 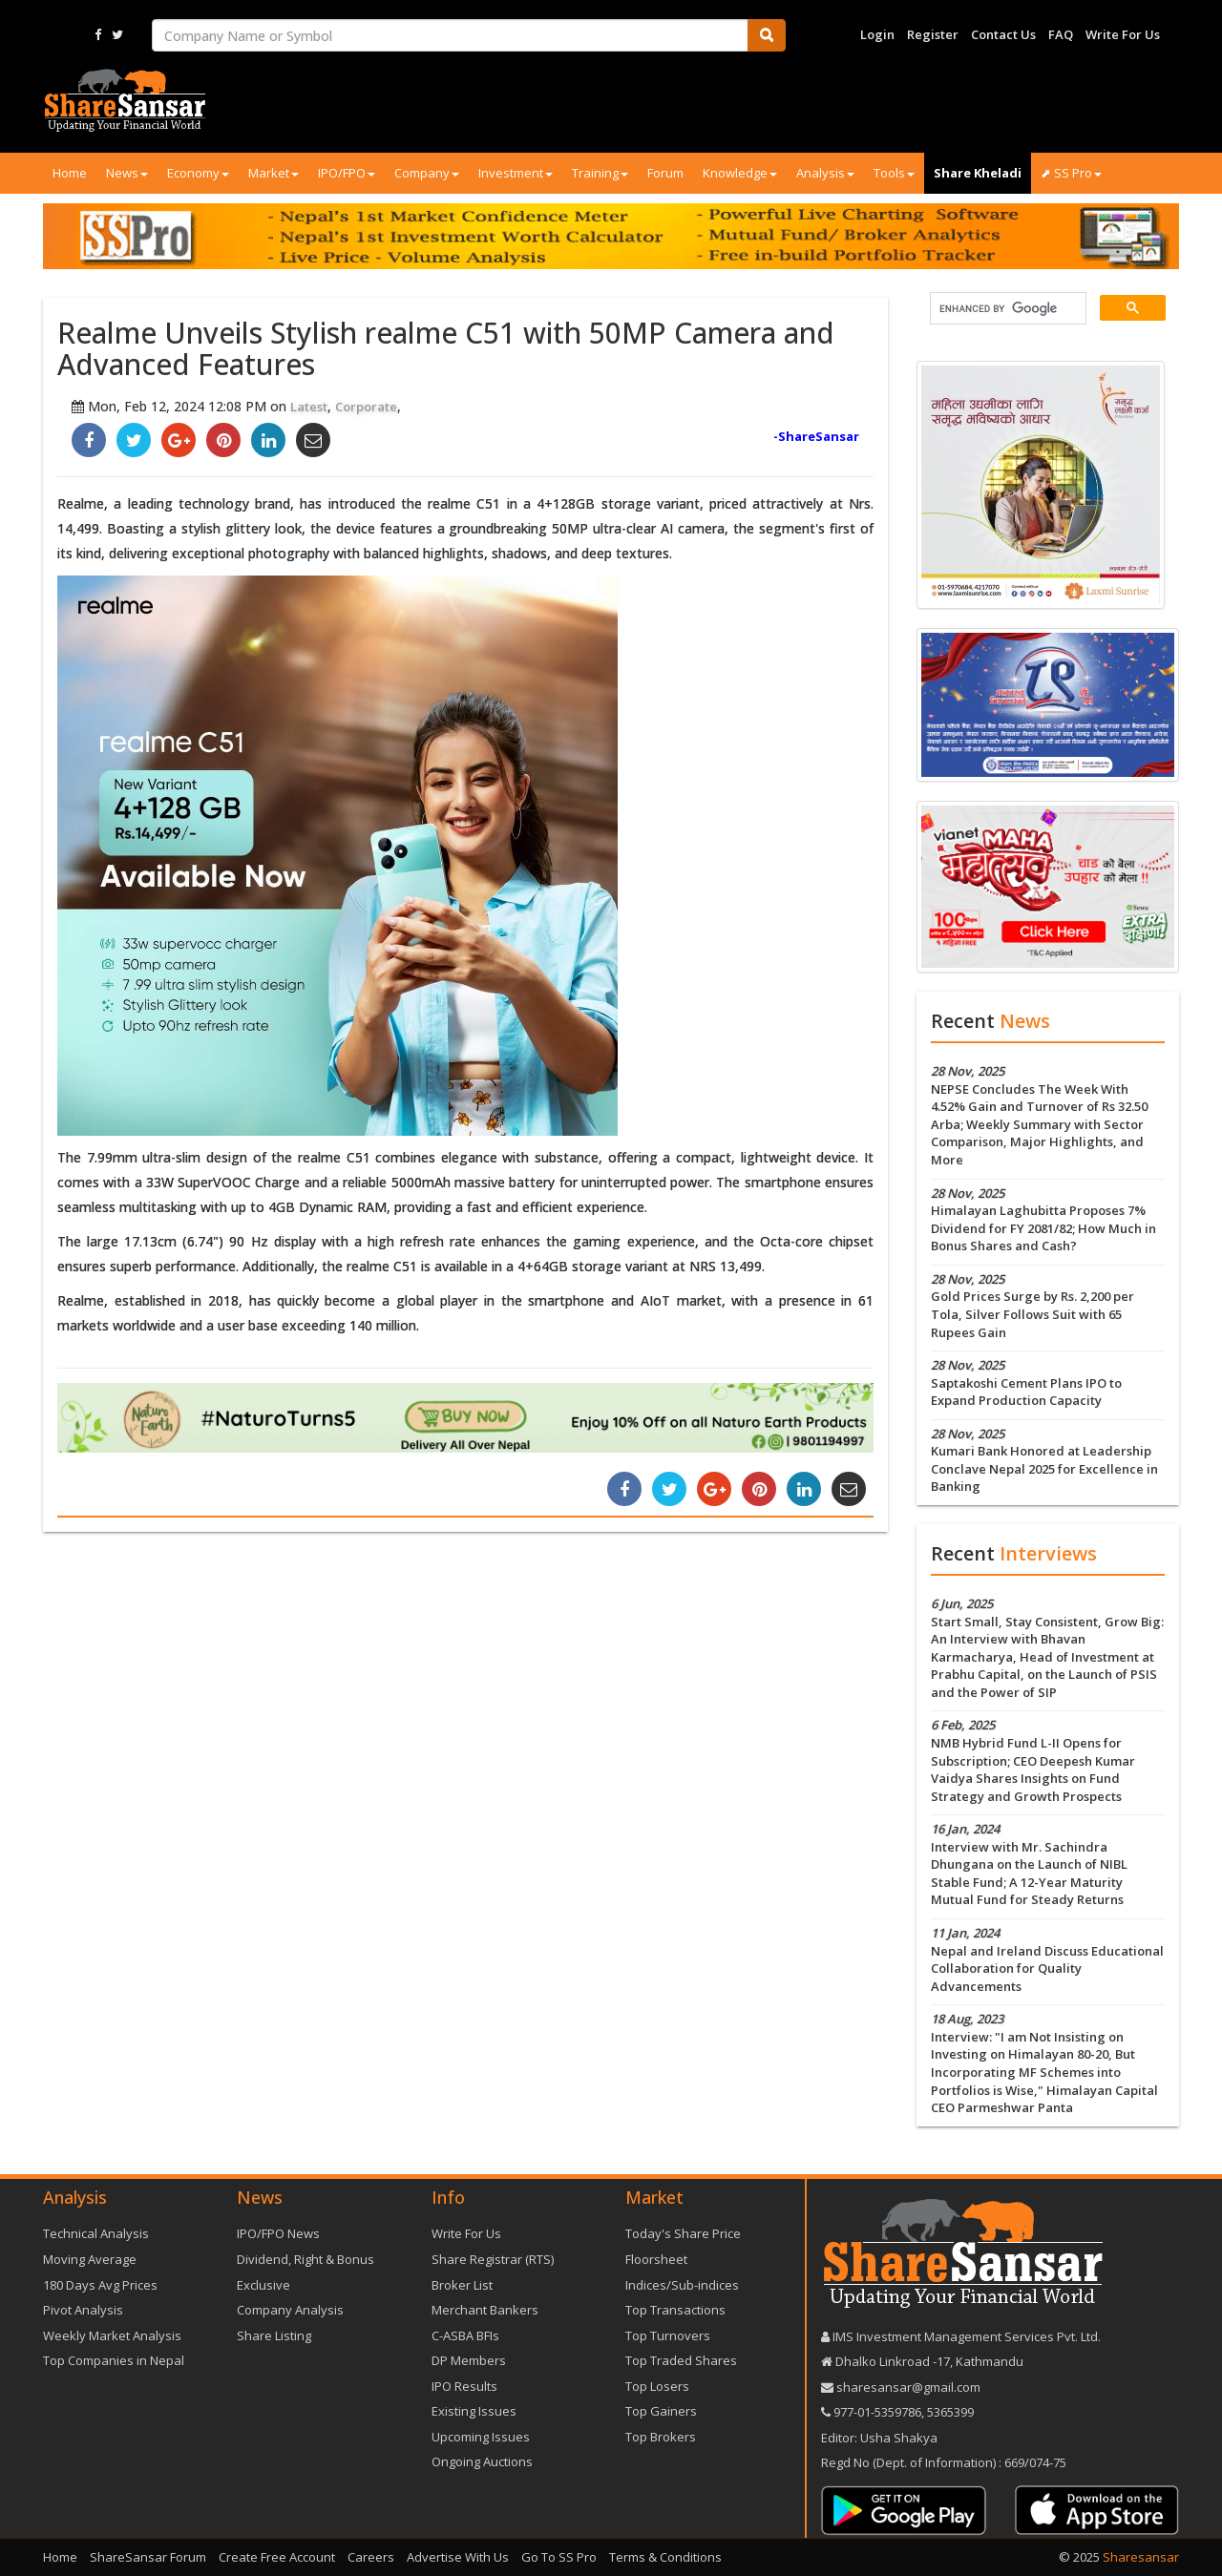 I want to click on ⬈ SS Pro, so click(x=1071, y=172).